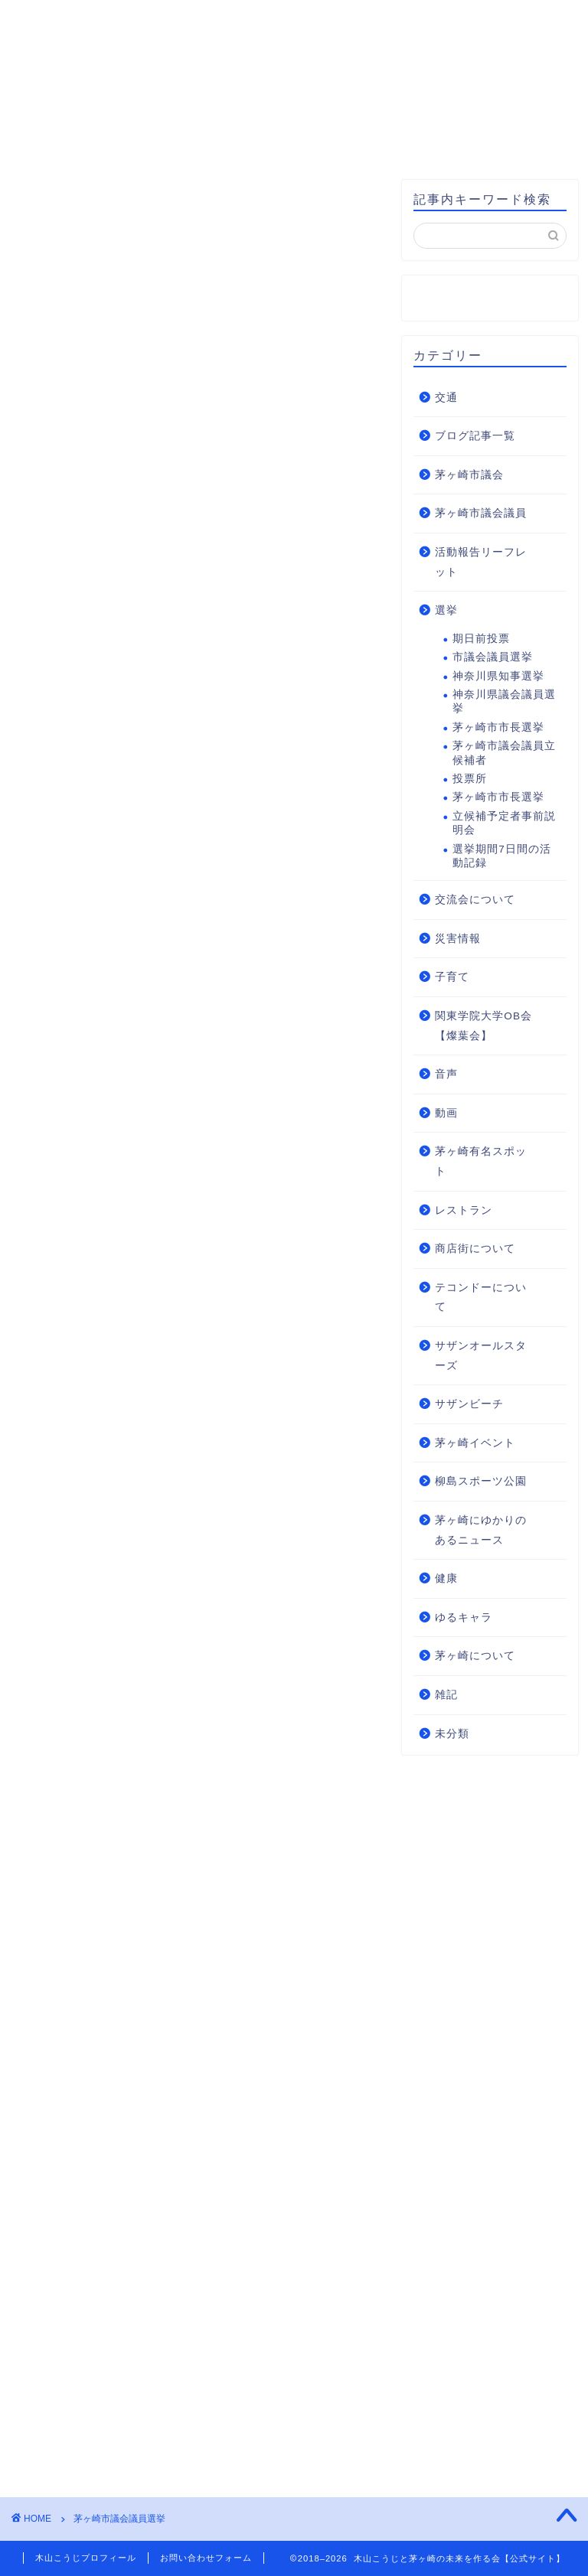 The image size is (588, 2576). I want to click on 投票所, so click(469, 779).